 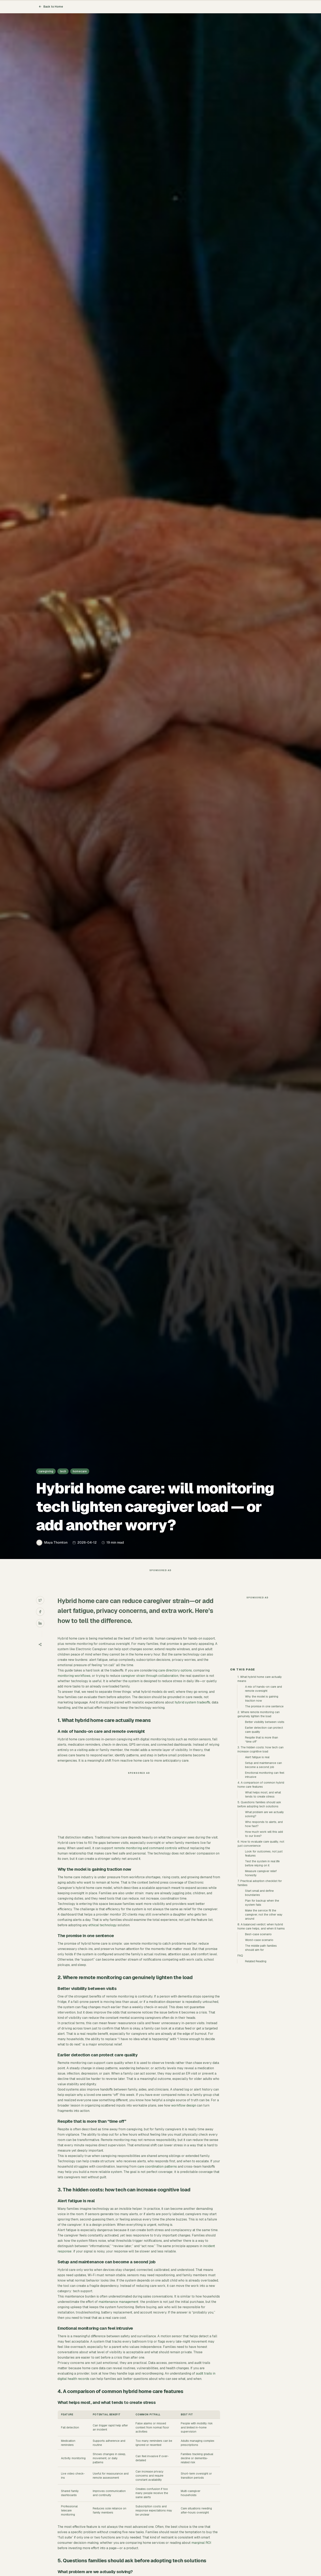 What do you see at coordinates (258, 2008) in the screenshot?
I see `Best-case scenario` at bounding box center [258, 2008].